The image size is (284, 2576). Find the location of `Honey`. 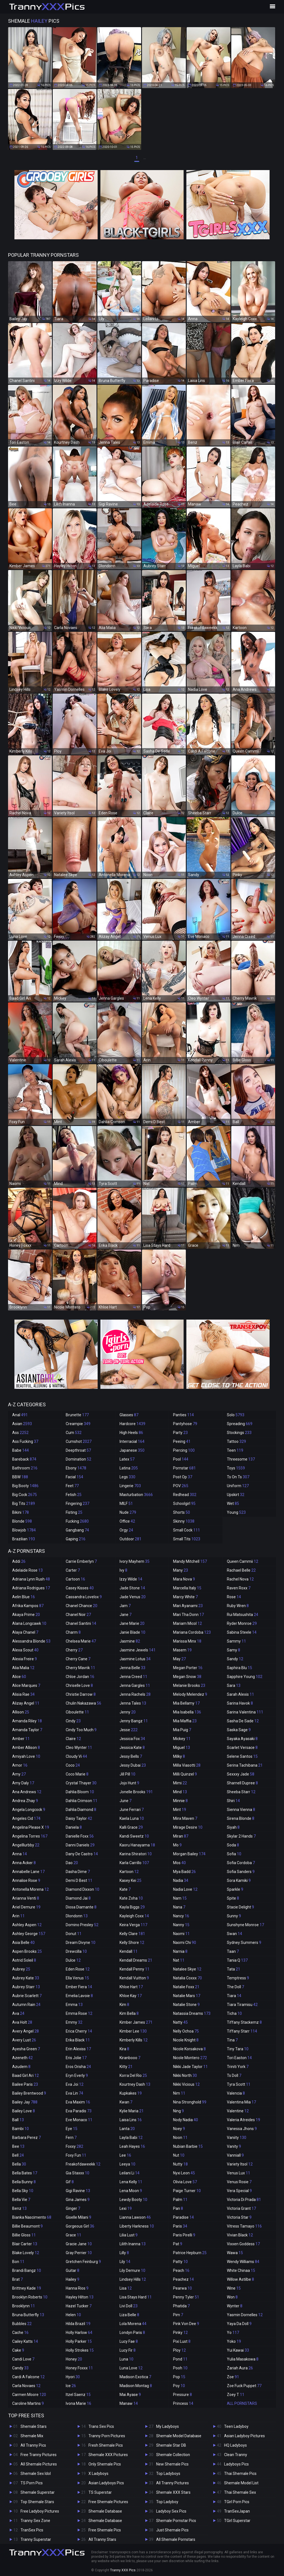

Honey is located at coordinates (74, 2359).